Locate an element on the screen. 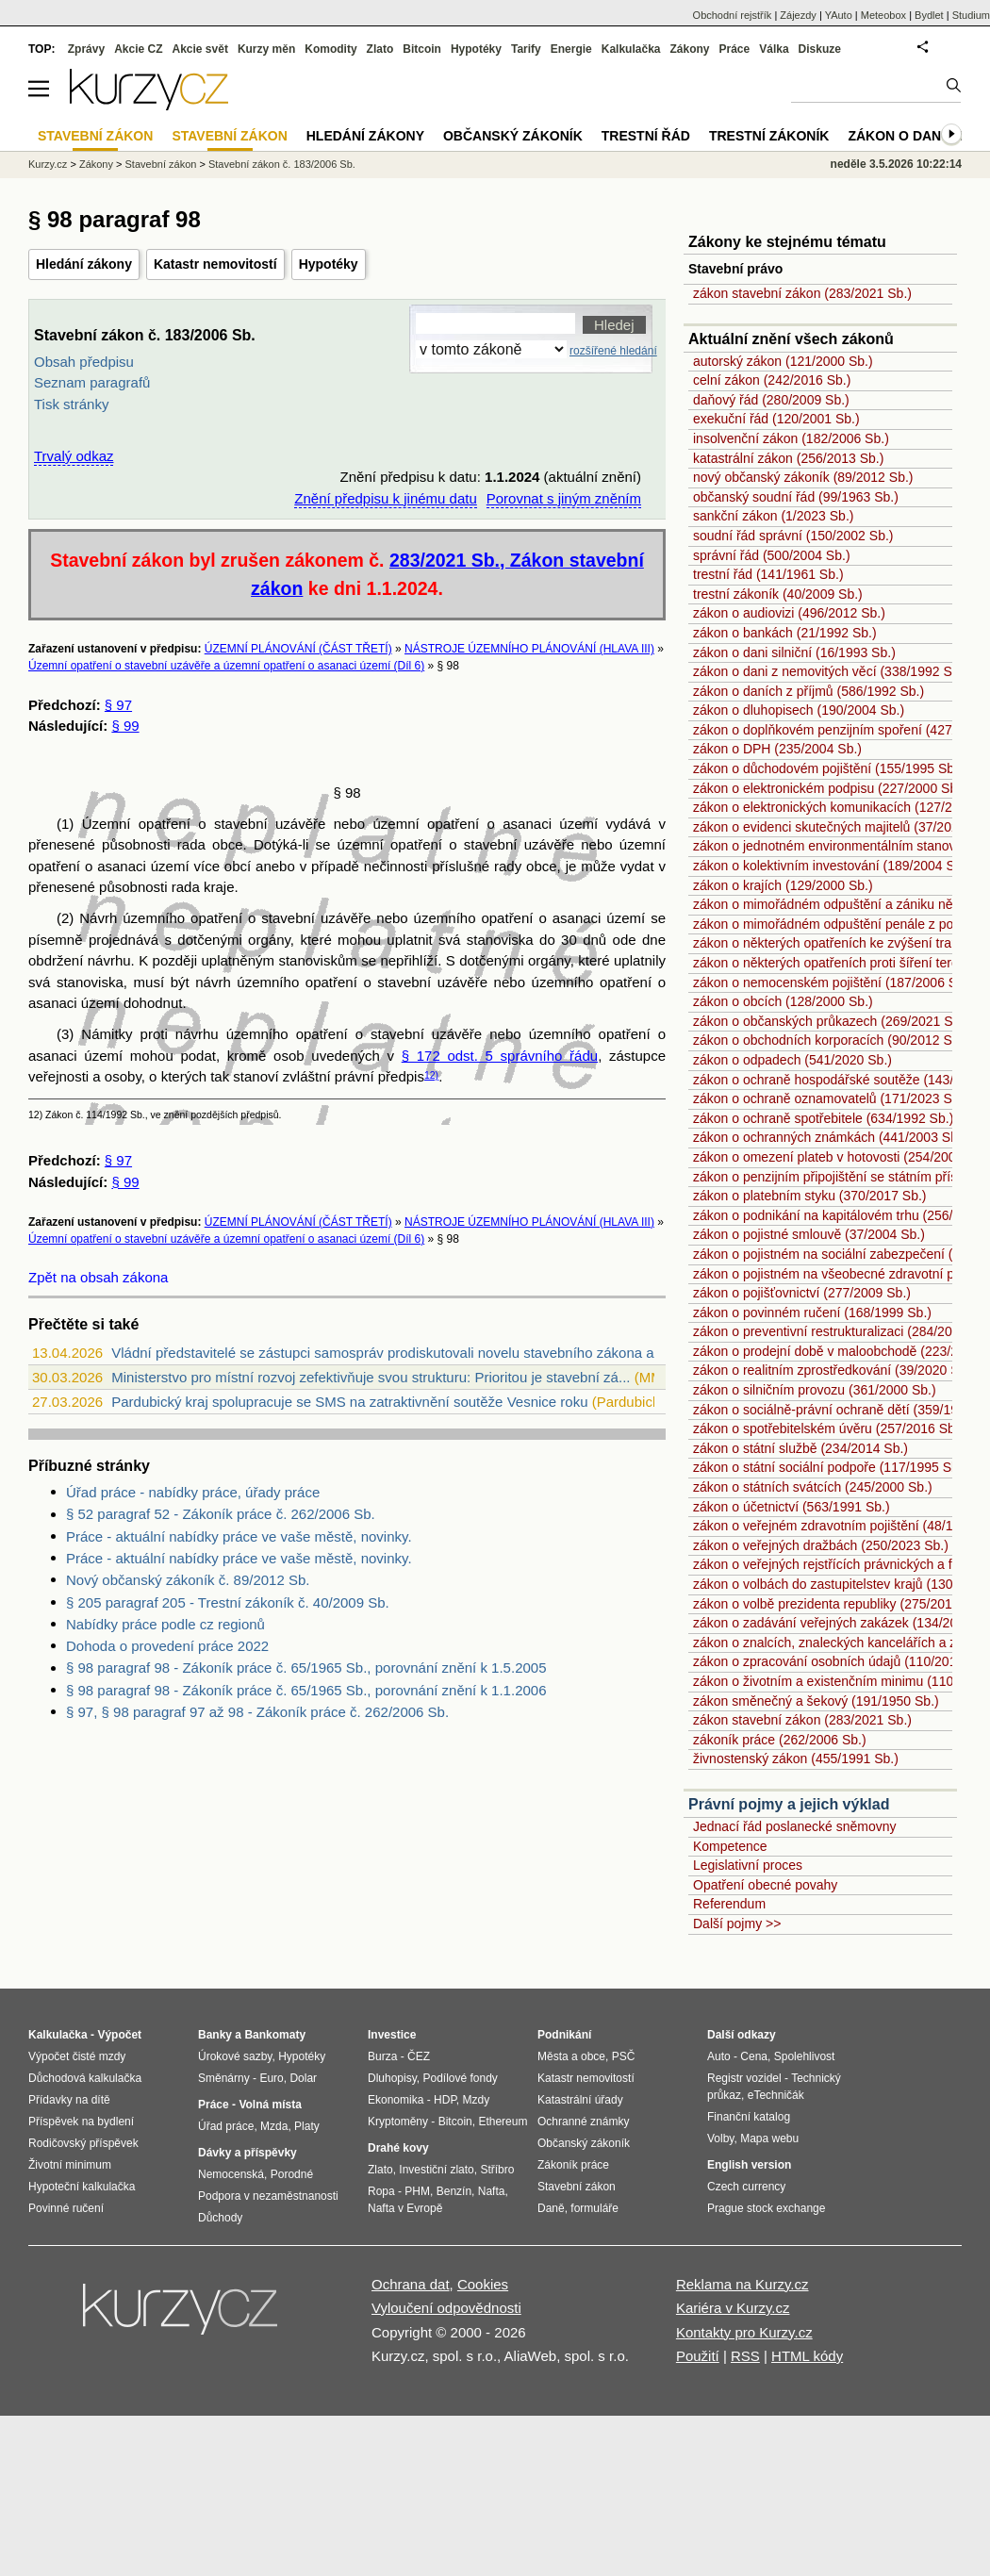  Obchodní rejstřík is located at coordinates (732, 15).